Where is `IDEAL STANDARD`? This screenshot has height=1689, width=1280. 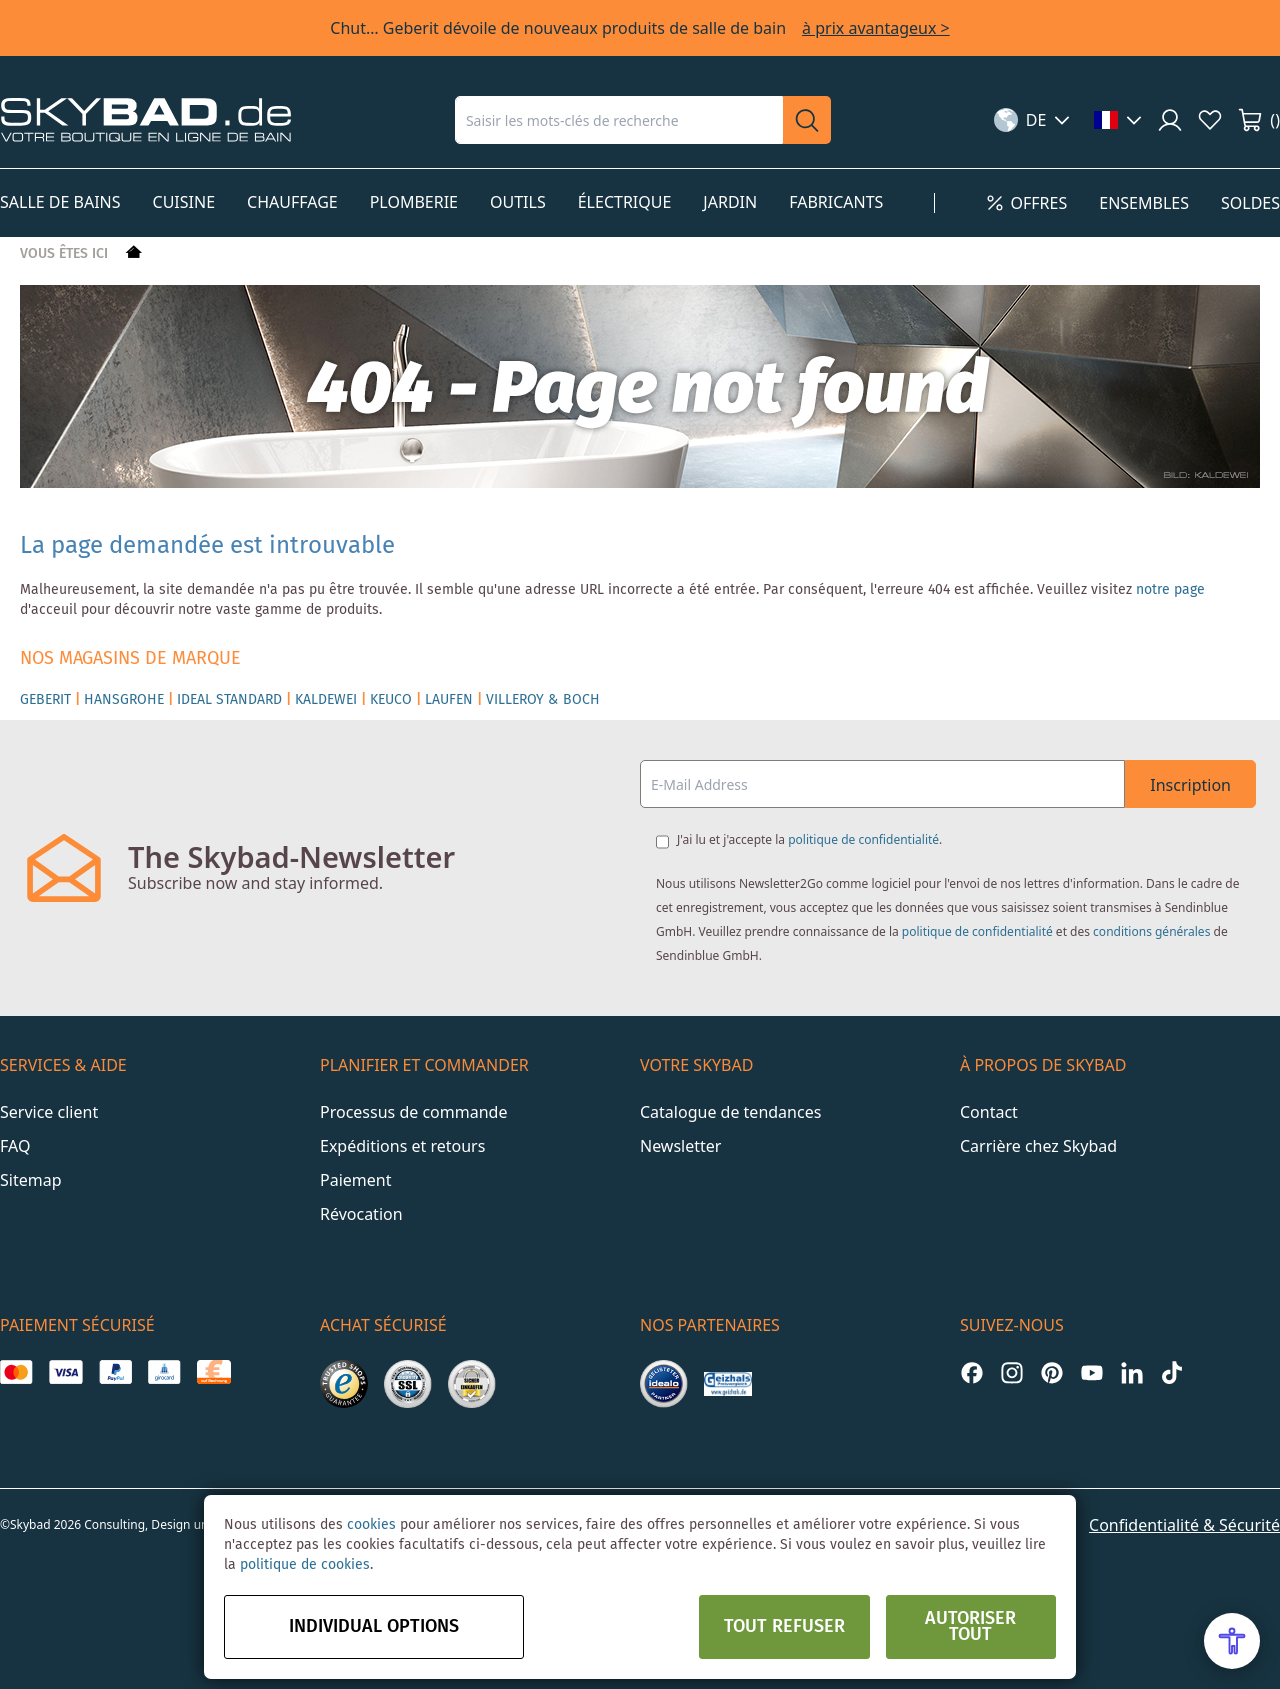
IDEAL STANDARD is located at coordinates (229, 700).